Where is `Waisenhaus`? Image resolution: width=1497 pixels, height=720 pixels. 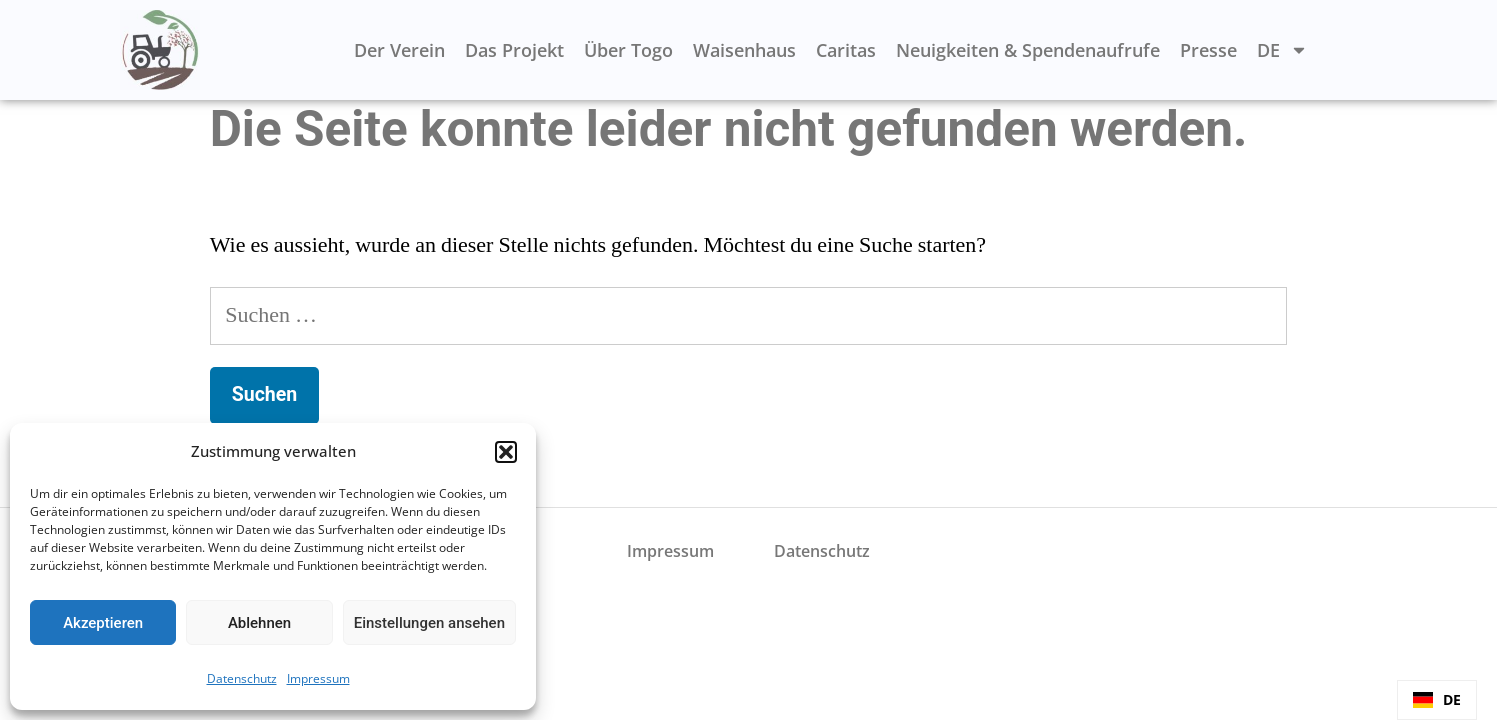 Waisenhaus is located at coordinates (744, 50).